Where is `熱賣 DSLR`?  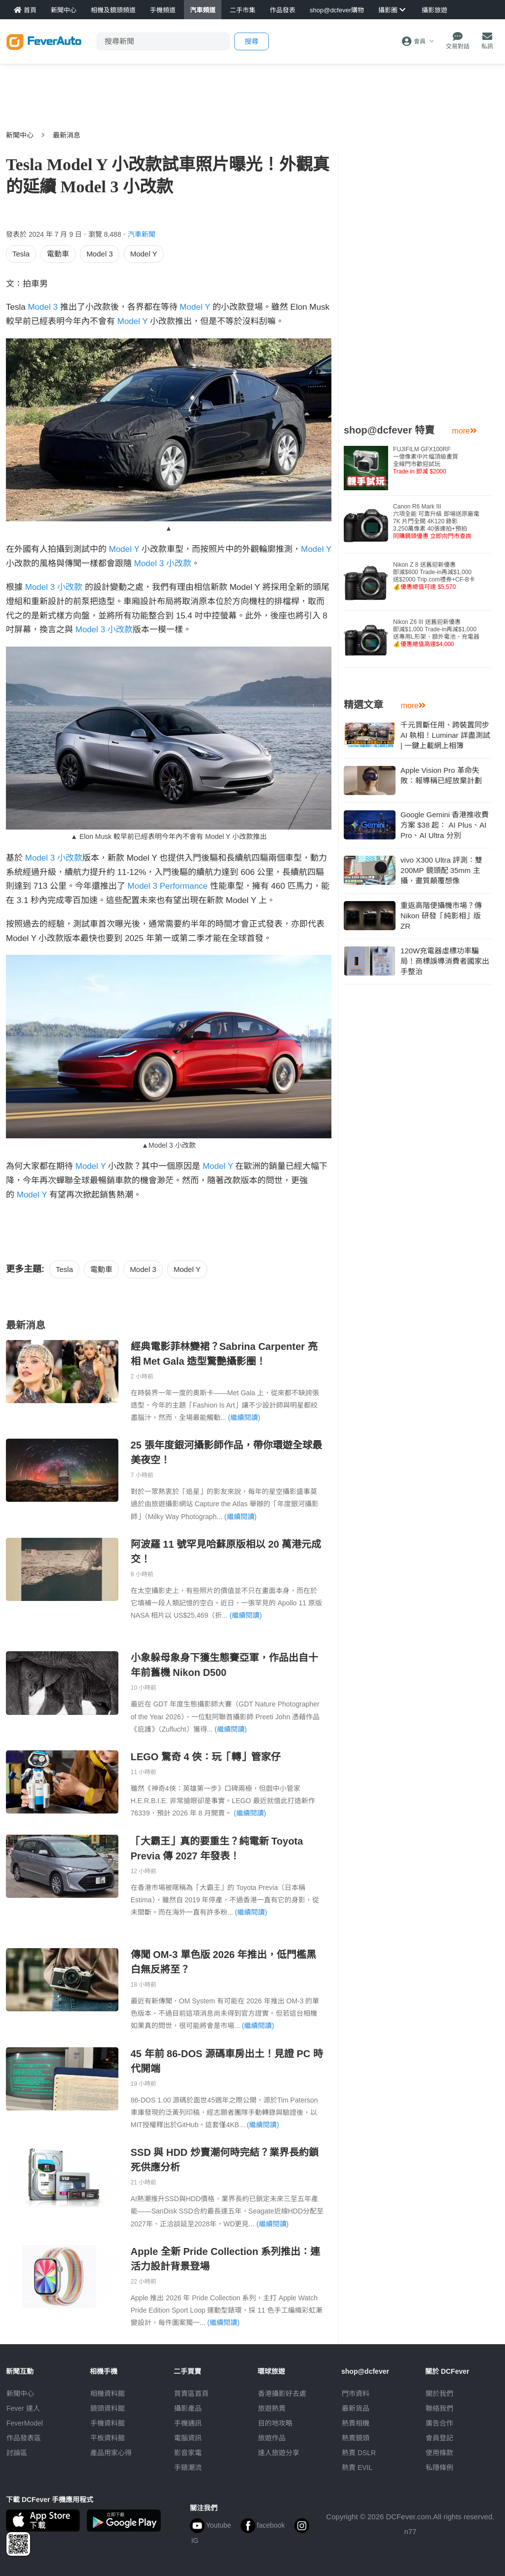 熱賣 DSLR is located at coordinates (359, 2453).